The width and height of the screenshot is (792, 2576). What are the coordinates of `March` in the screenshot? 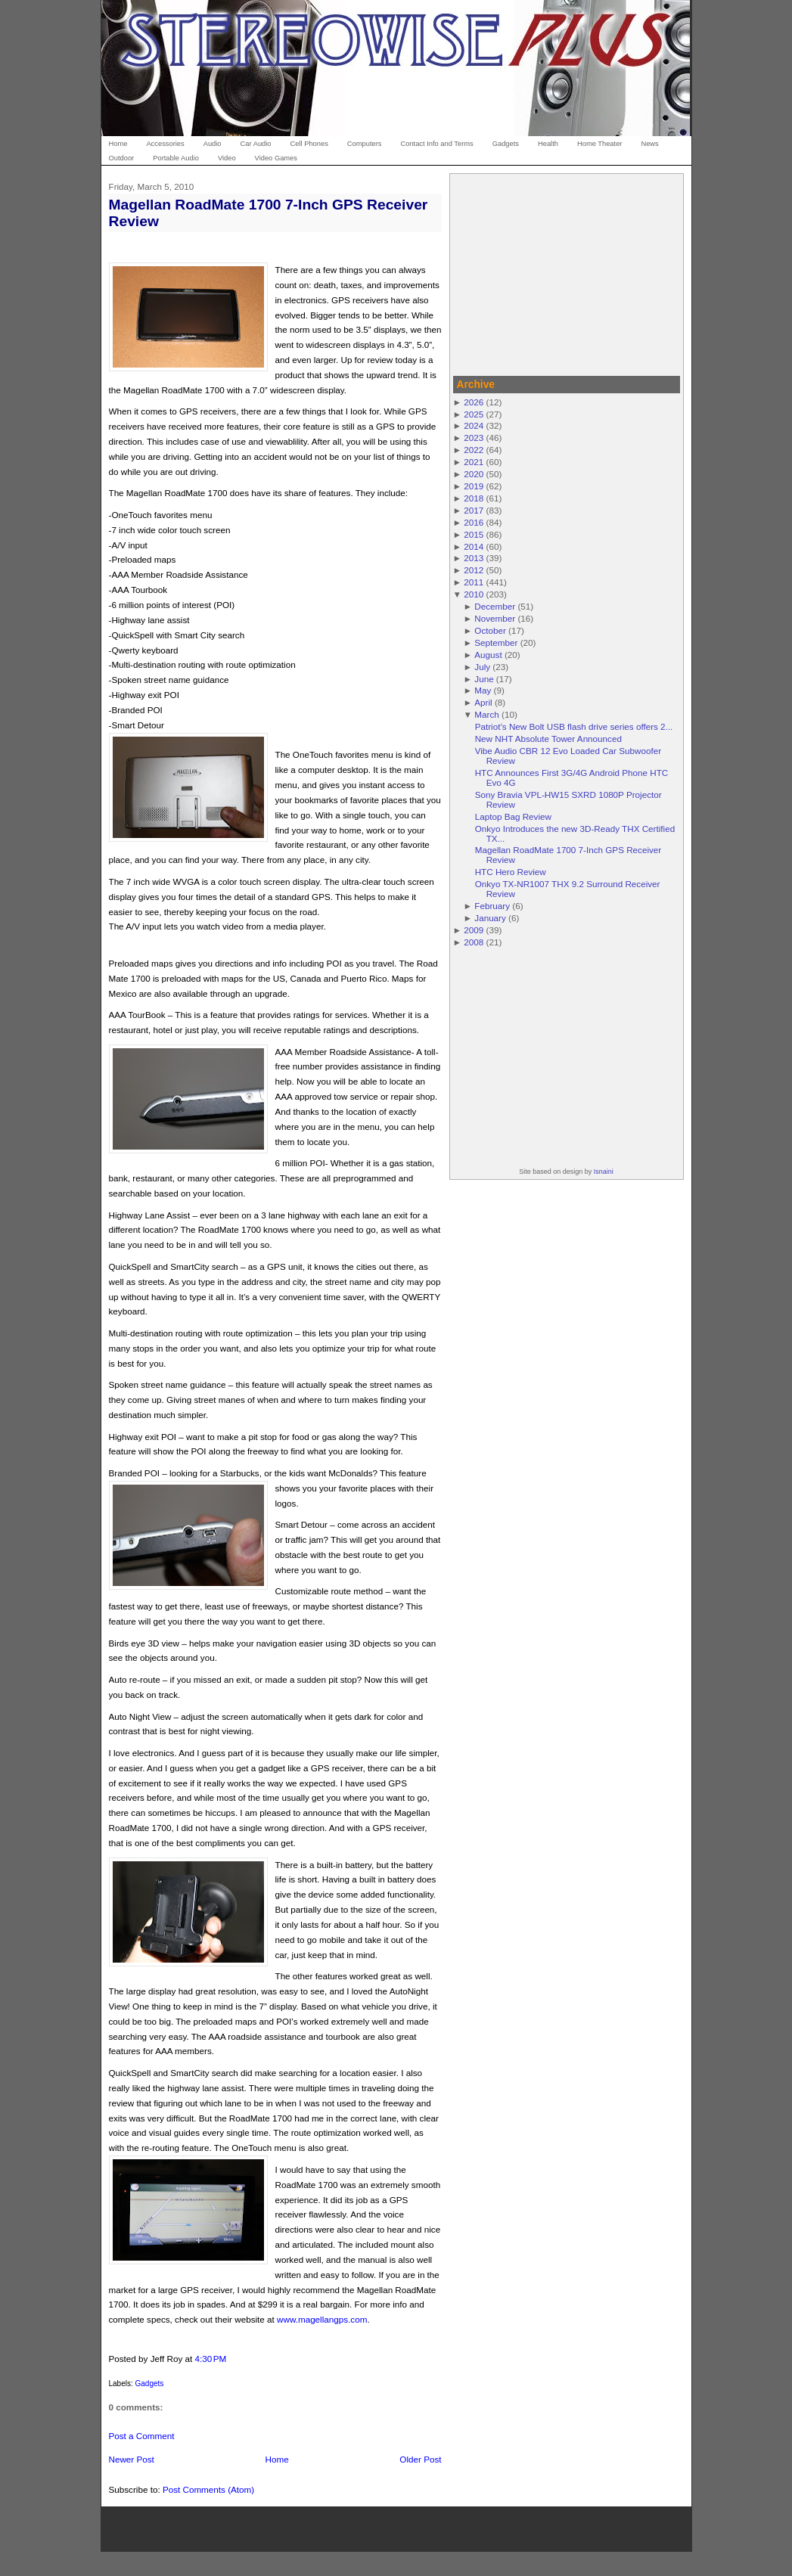 It's located at (486, 714).